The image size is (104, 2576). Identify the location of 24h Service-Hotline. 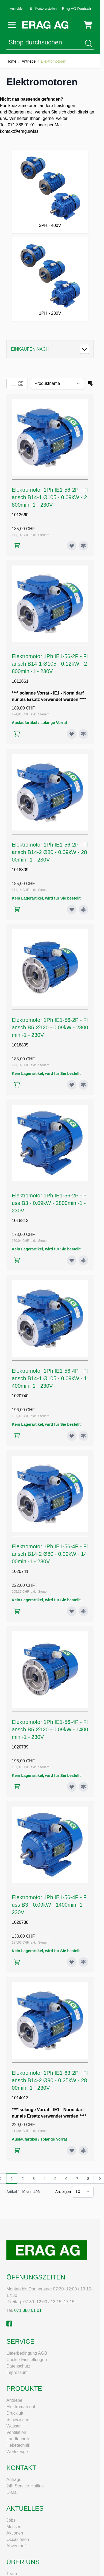
(25, 2486).